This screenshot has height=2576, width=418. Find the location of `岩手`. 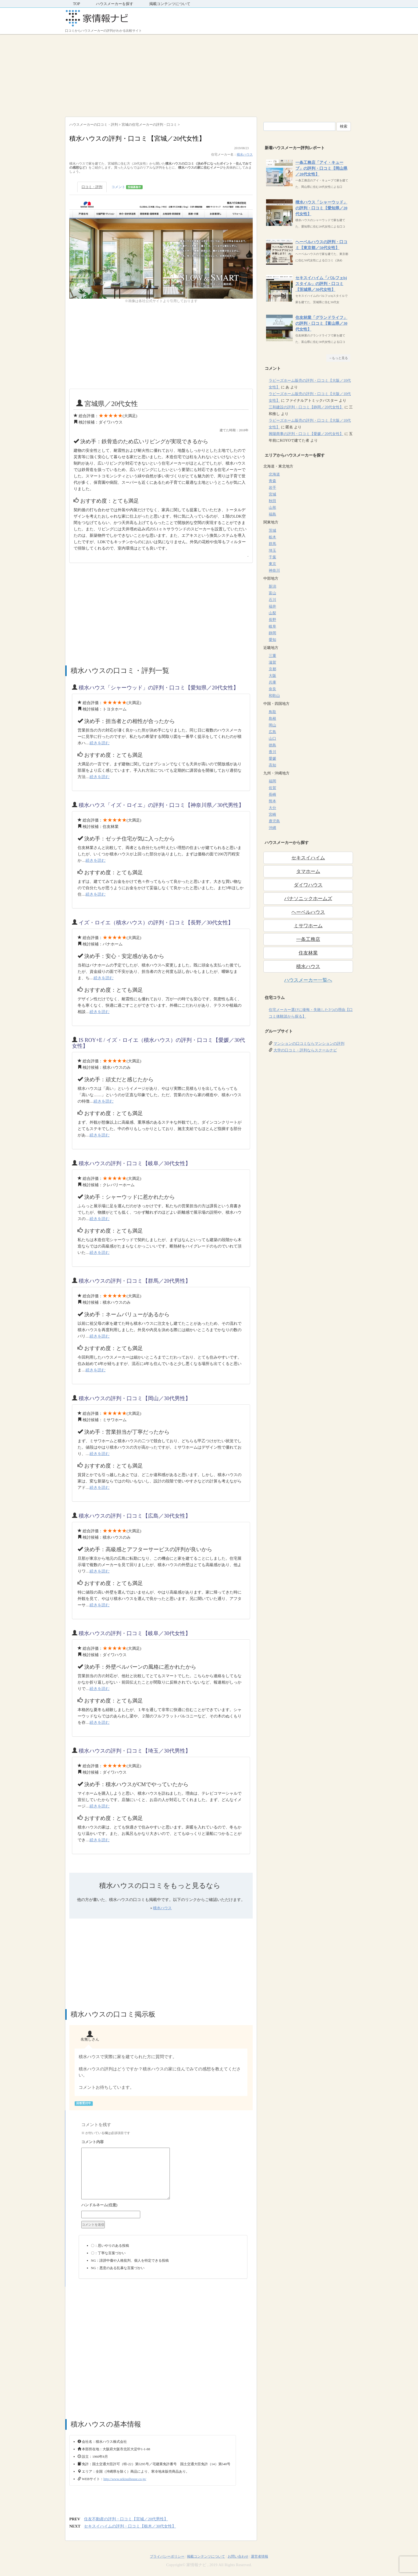

岩手 is located at coordinates (272, 488).